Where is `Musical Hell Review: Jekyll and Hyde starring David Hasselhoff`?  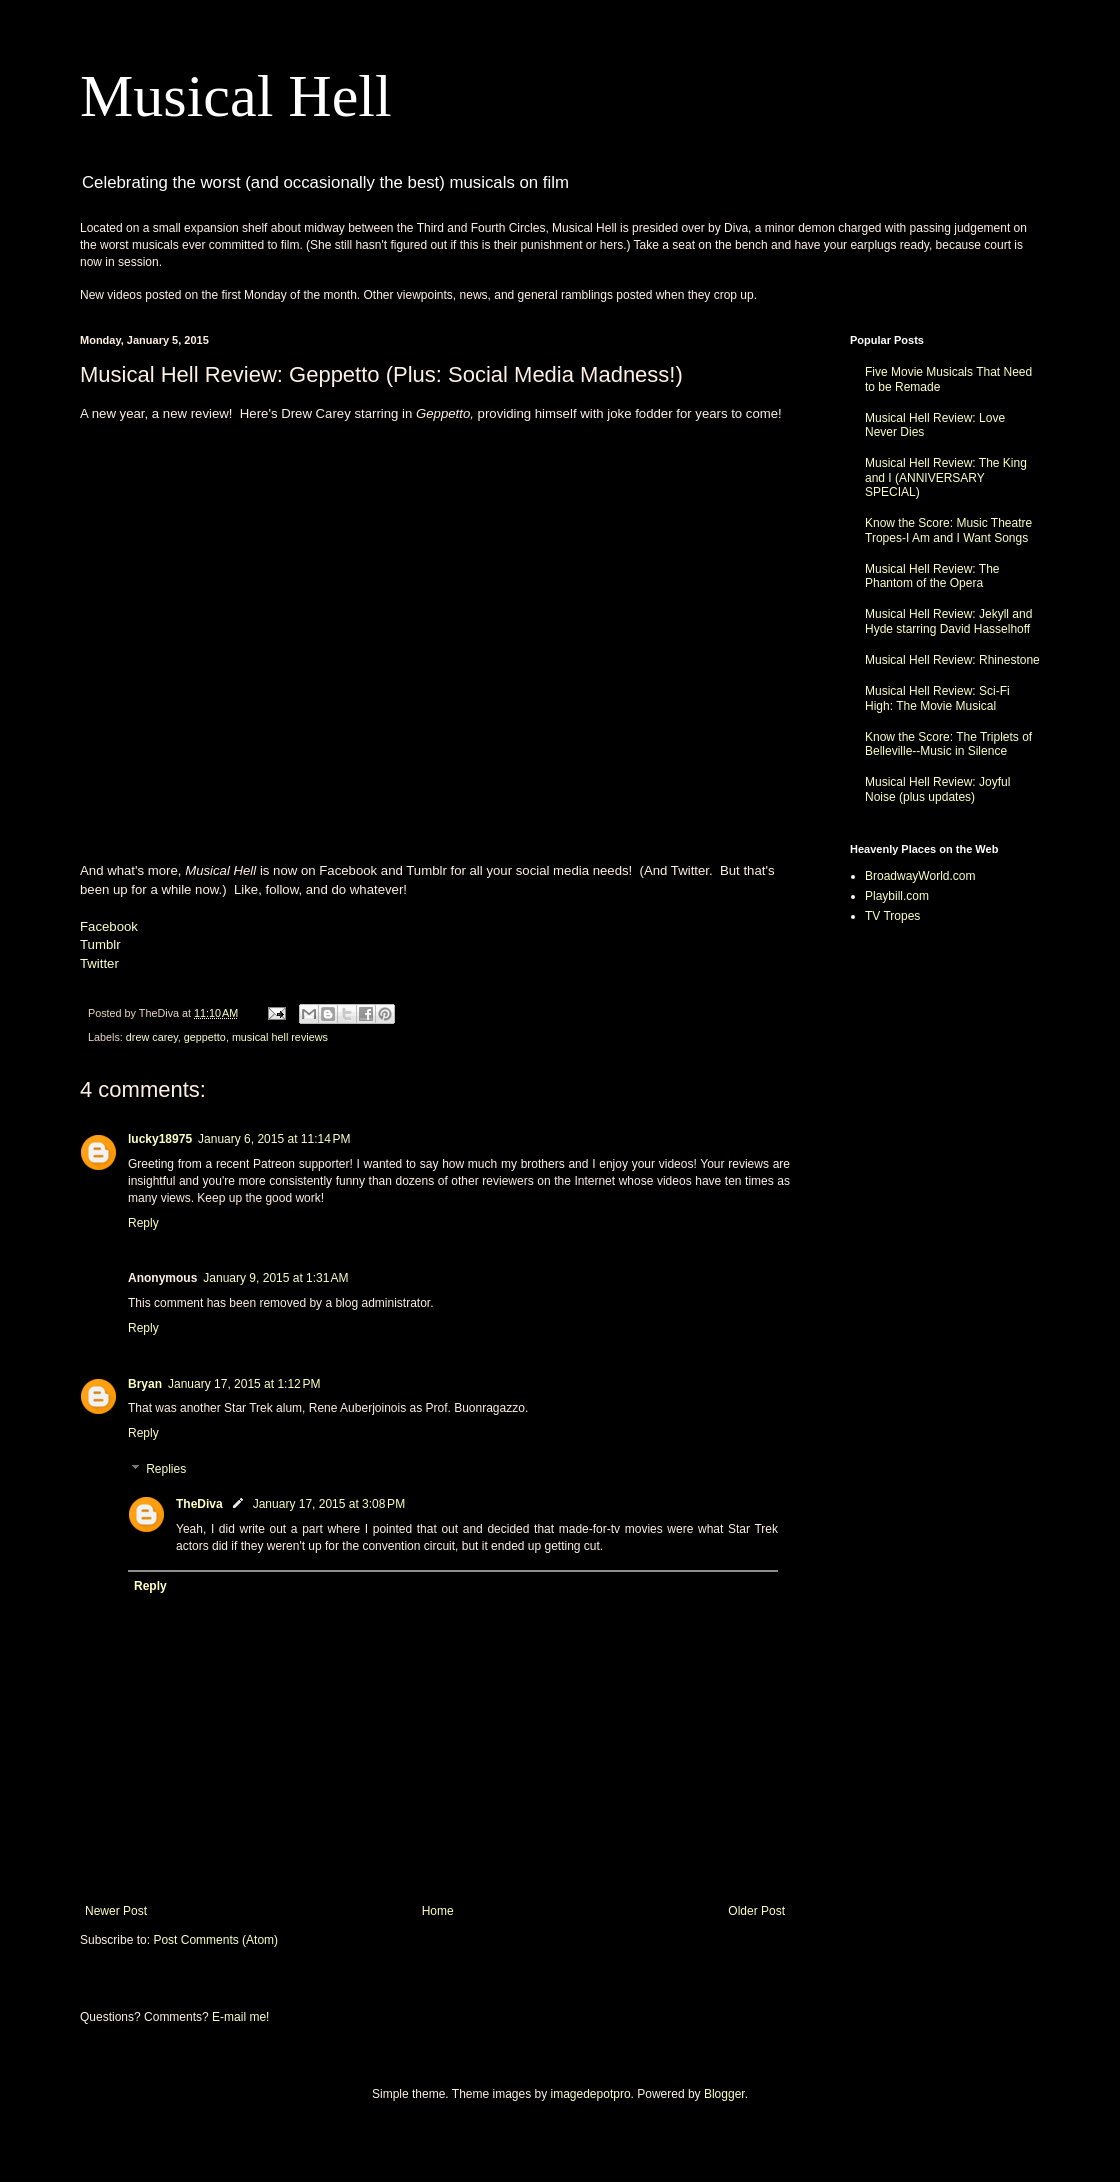 Musical Hell Review: Jekyll and Hyde starring David Hasselhoff is located at coordinates (948, 621).